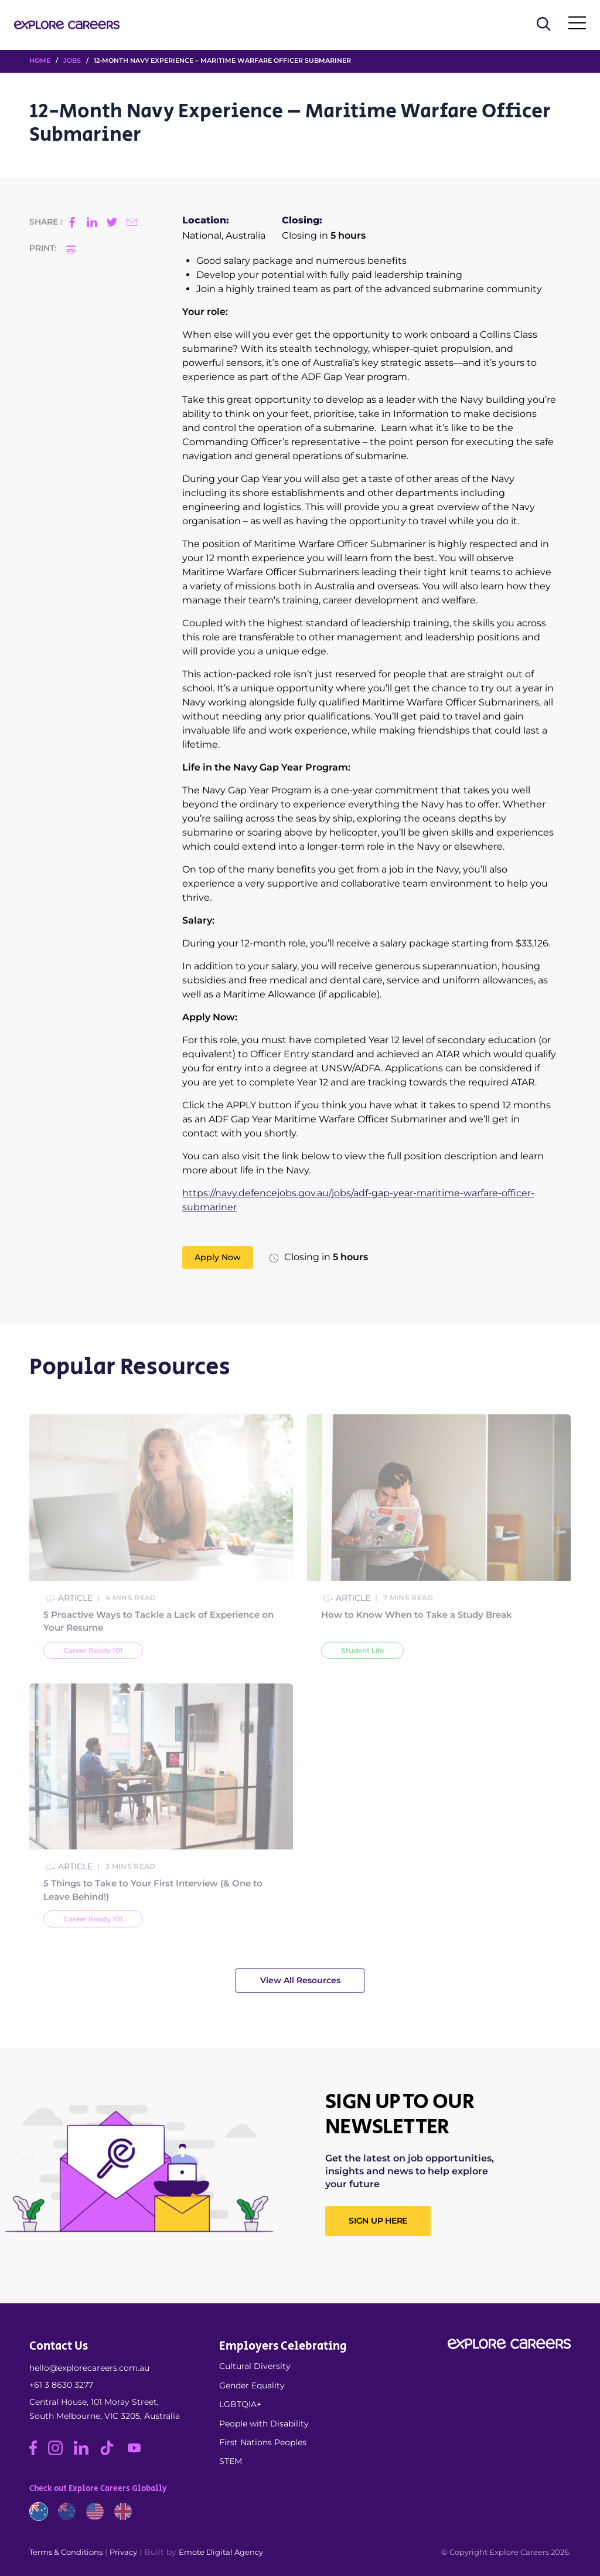  I want to click on First Nations Peoples, so click(262, 2442).